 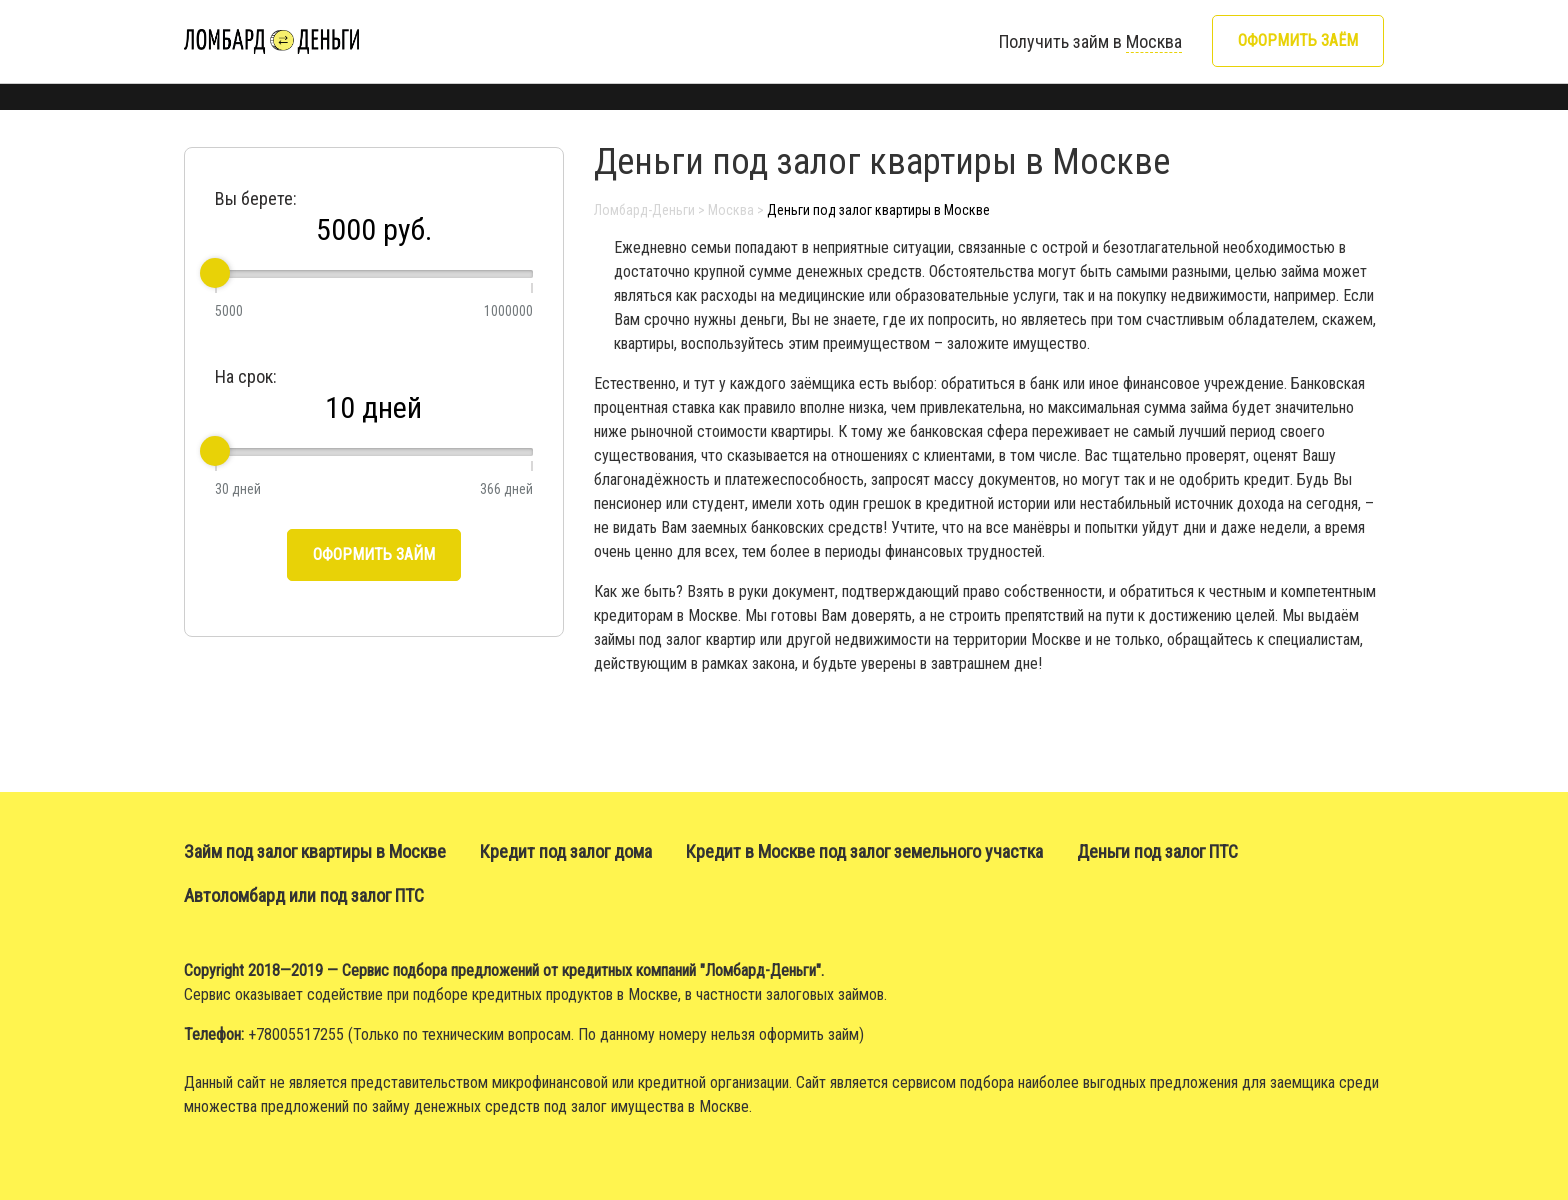 What do you see at coordinates (864, 851) in the screenshot?
I see `Кредит в Москве под залог земельного участка` at bounding box center [864, 851].